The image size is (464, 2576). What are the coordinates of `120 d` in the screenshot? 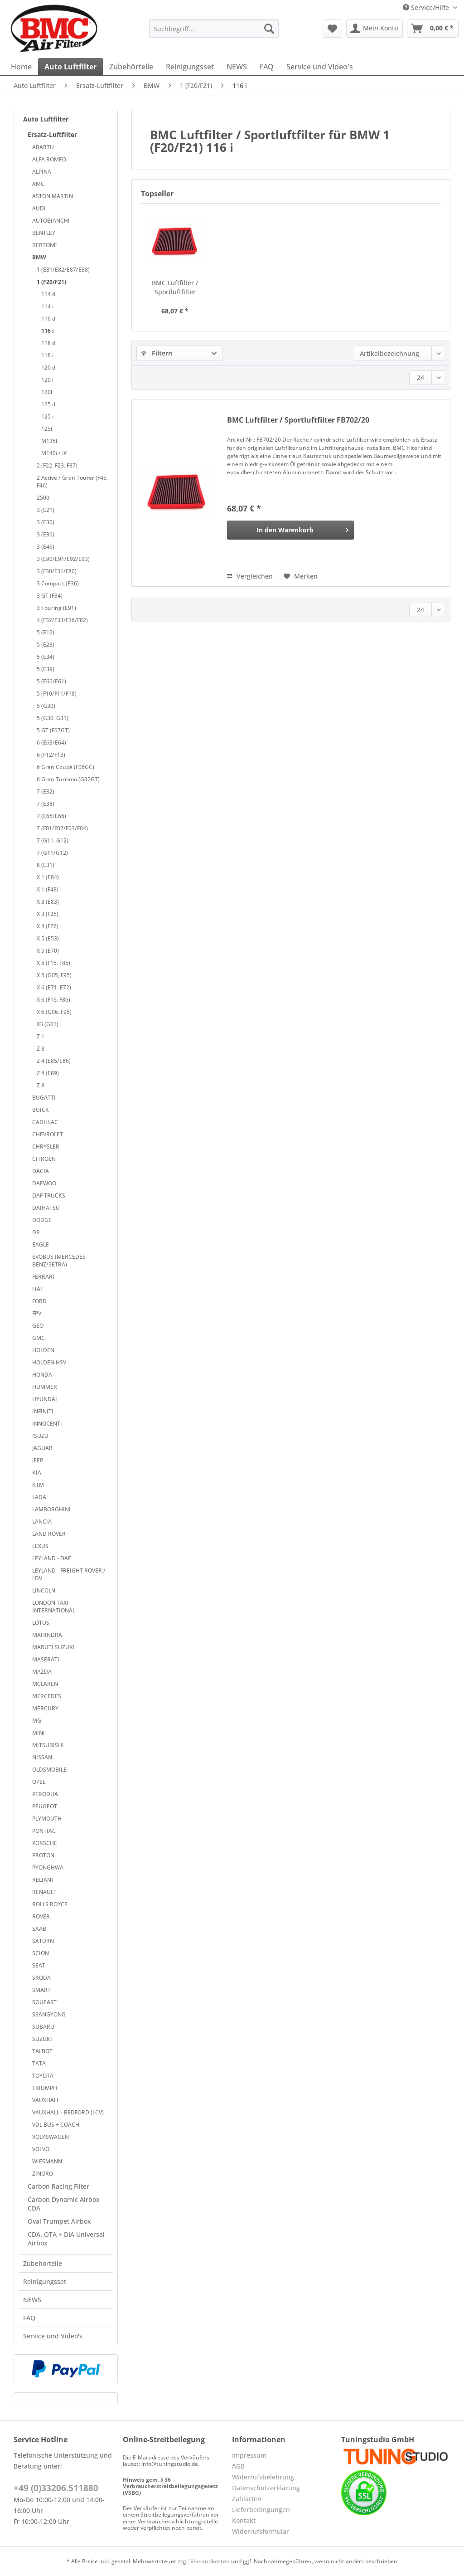 It's located at (48, 367).